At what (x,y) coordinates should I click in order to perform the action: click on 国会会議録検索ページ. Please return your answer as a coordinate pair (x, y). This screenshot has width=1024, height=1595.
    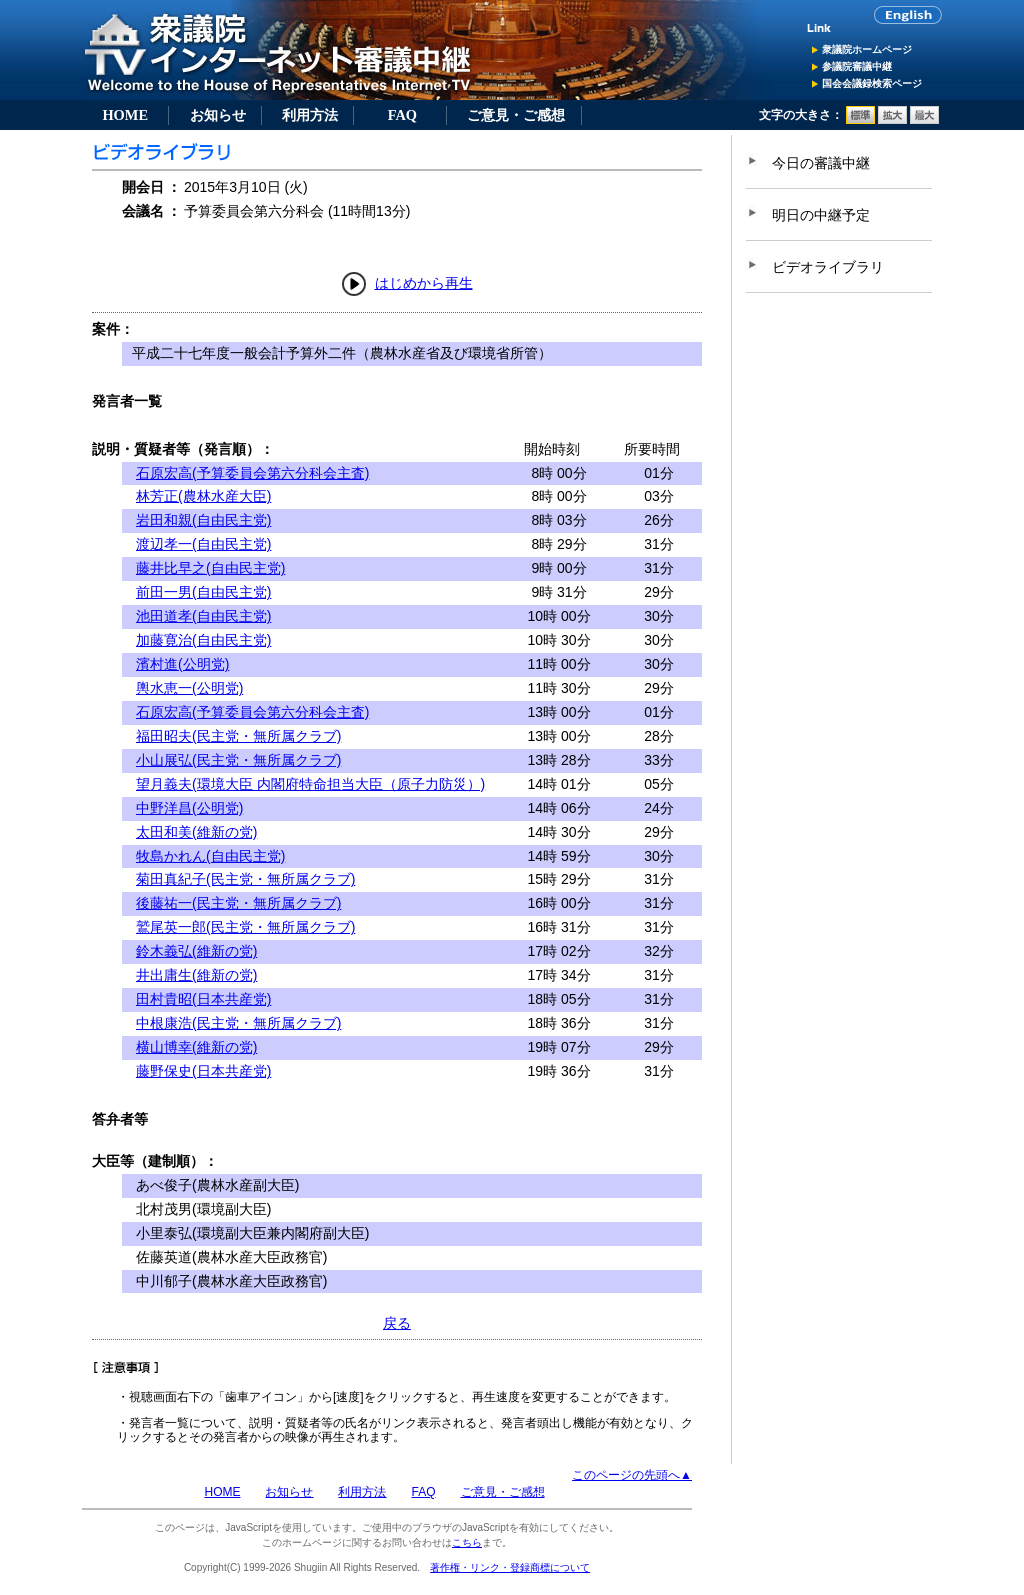
    Looking at the image, I should click on (872, 83).